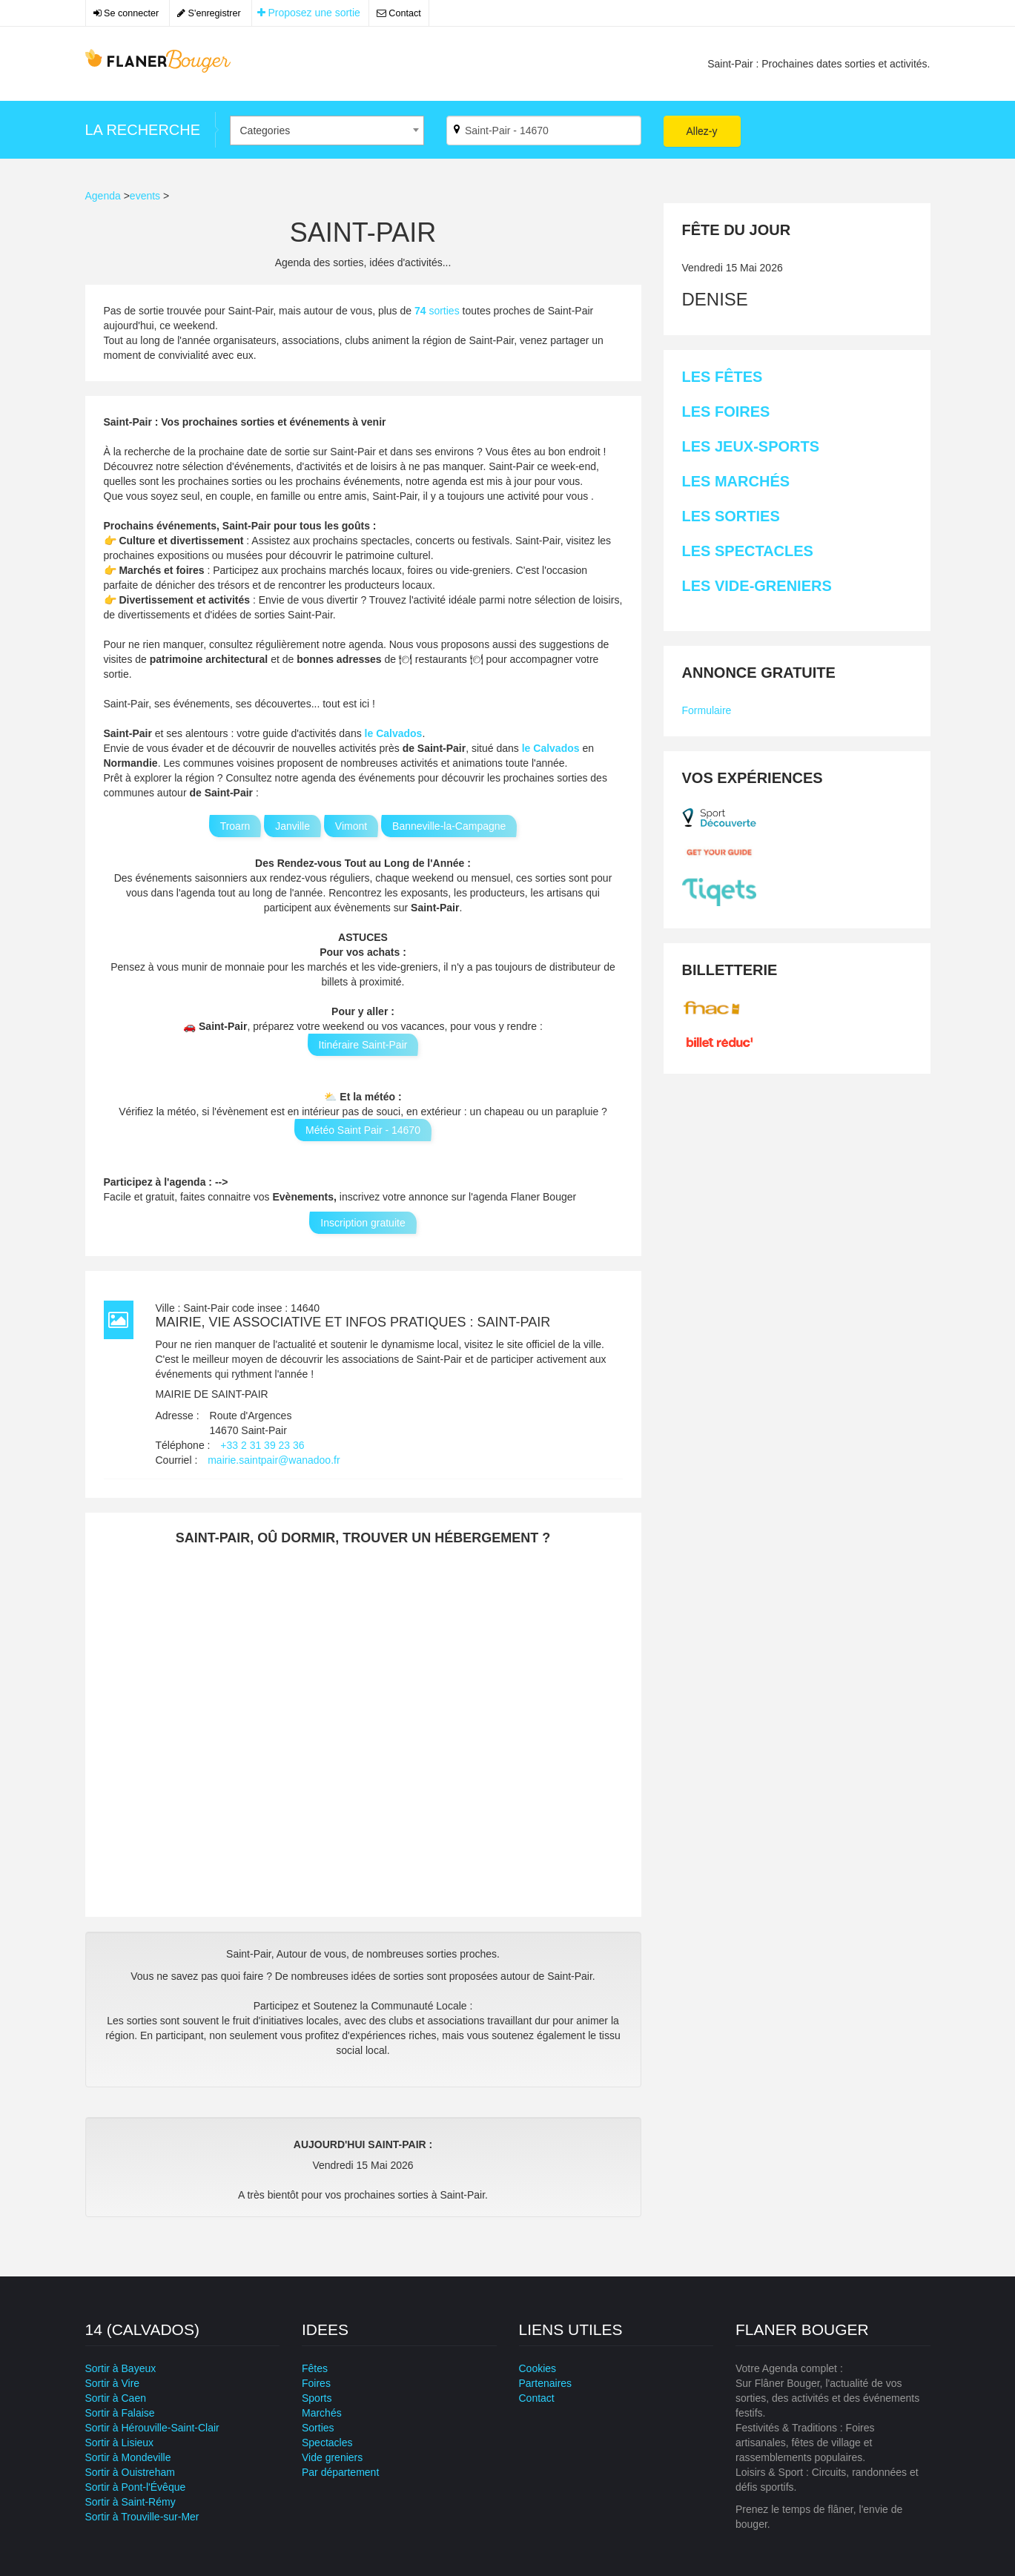 The image size is (1015, 2576). I want to click on Janville, so click(292, 826).